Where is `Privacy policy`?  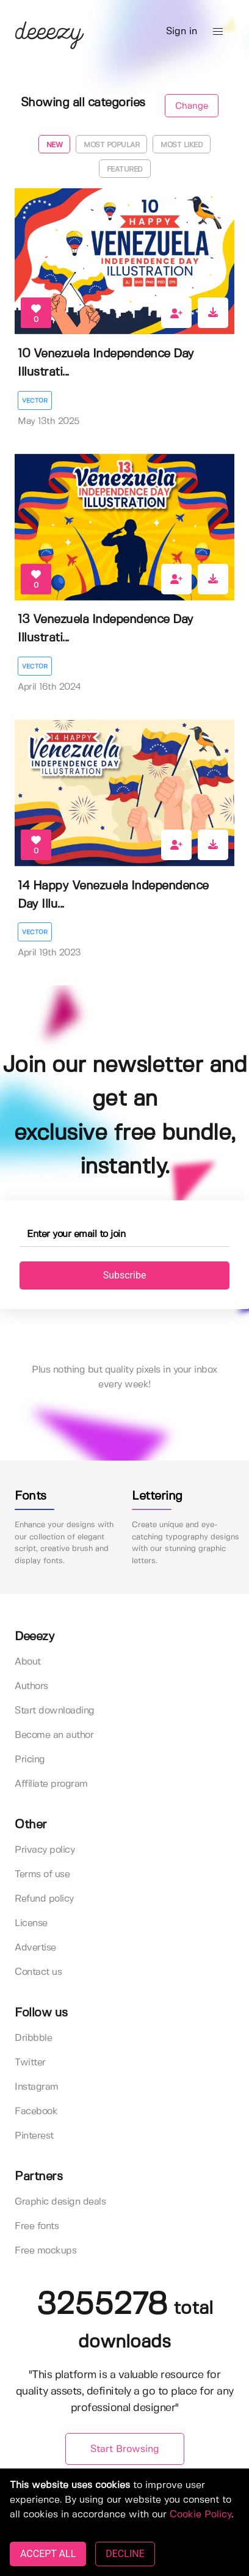
Privacy policy is located at coordinates (44, 1850).